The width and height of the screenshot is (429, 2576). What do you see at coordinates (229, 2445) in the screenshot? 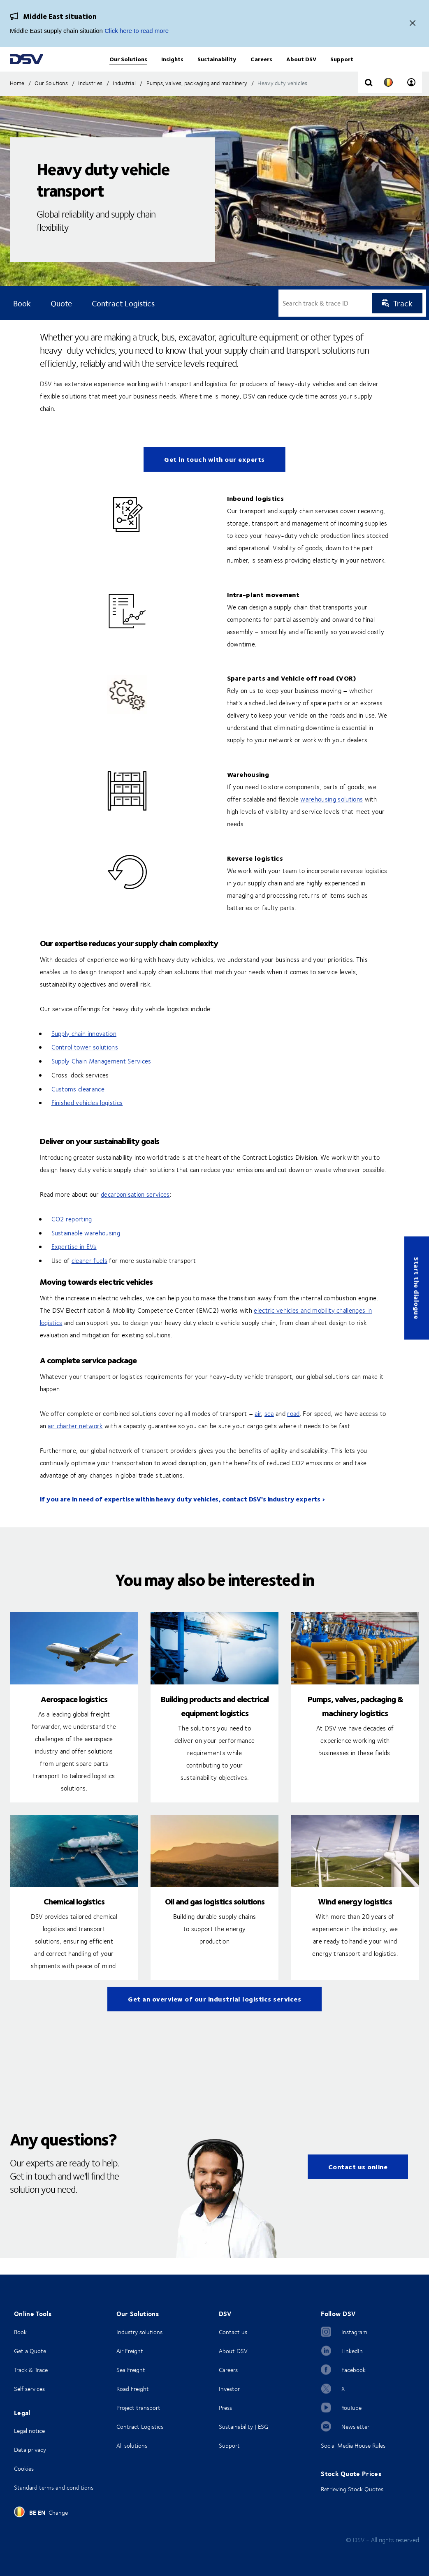
I see `Support` at bounding box center [229, 2445].